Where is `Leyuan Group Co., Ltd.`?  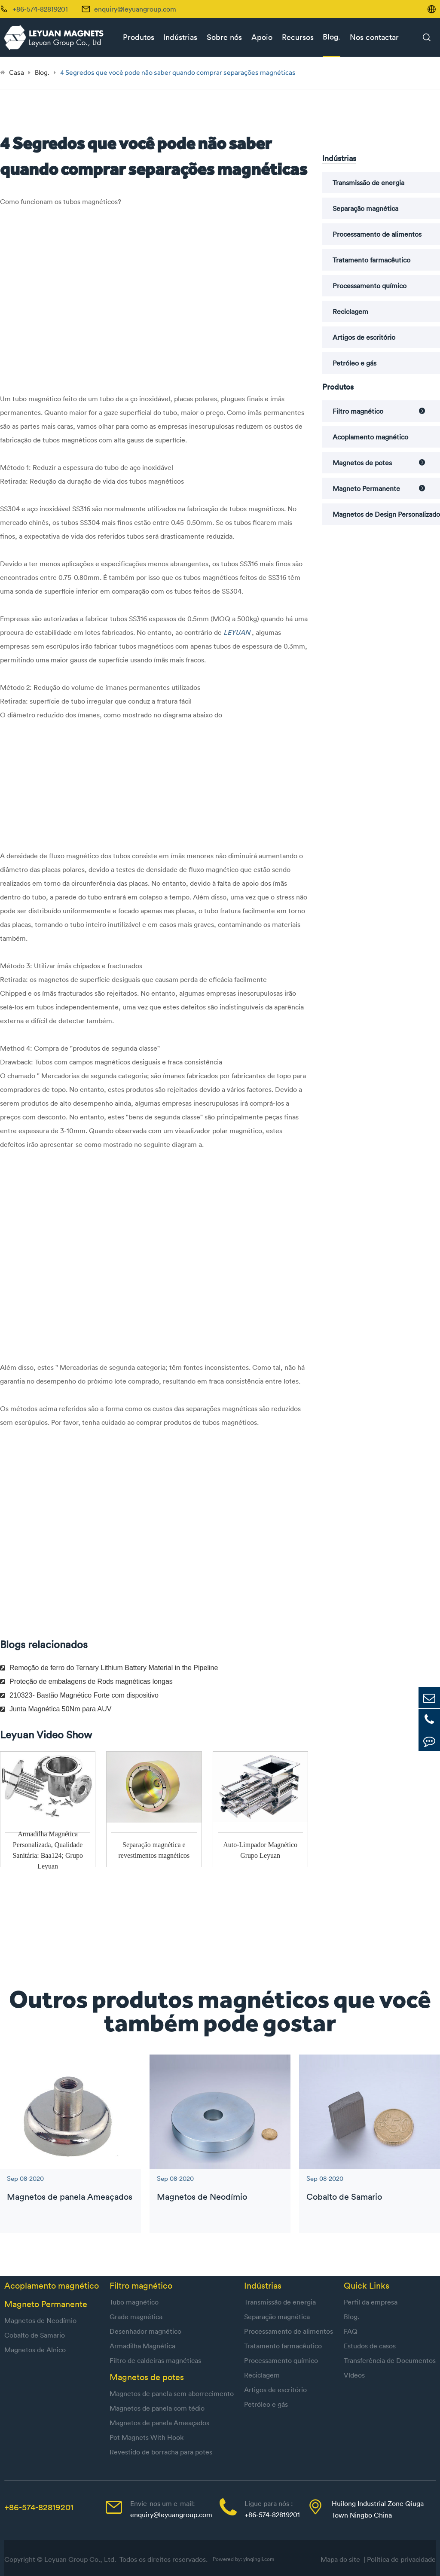 Leyuan Group Co., Ltd. is located at coordinates (81, 2559).